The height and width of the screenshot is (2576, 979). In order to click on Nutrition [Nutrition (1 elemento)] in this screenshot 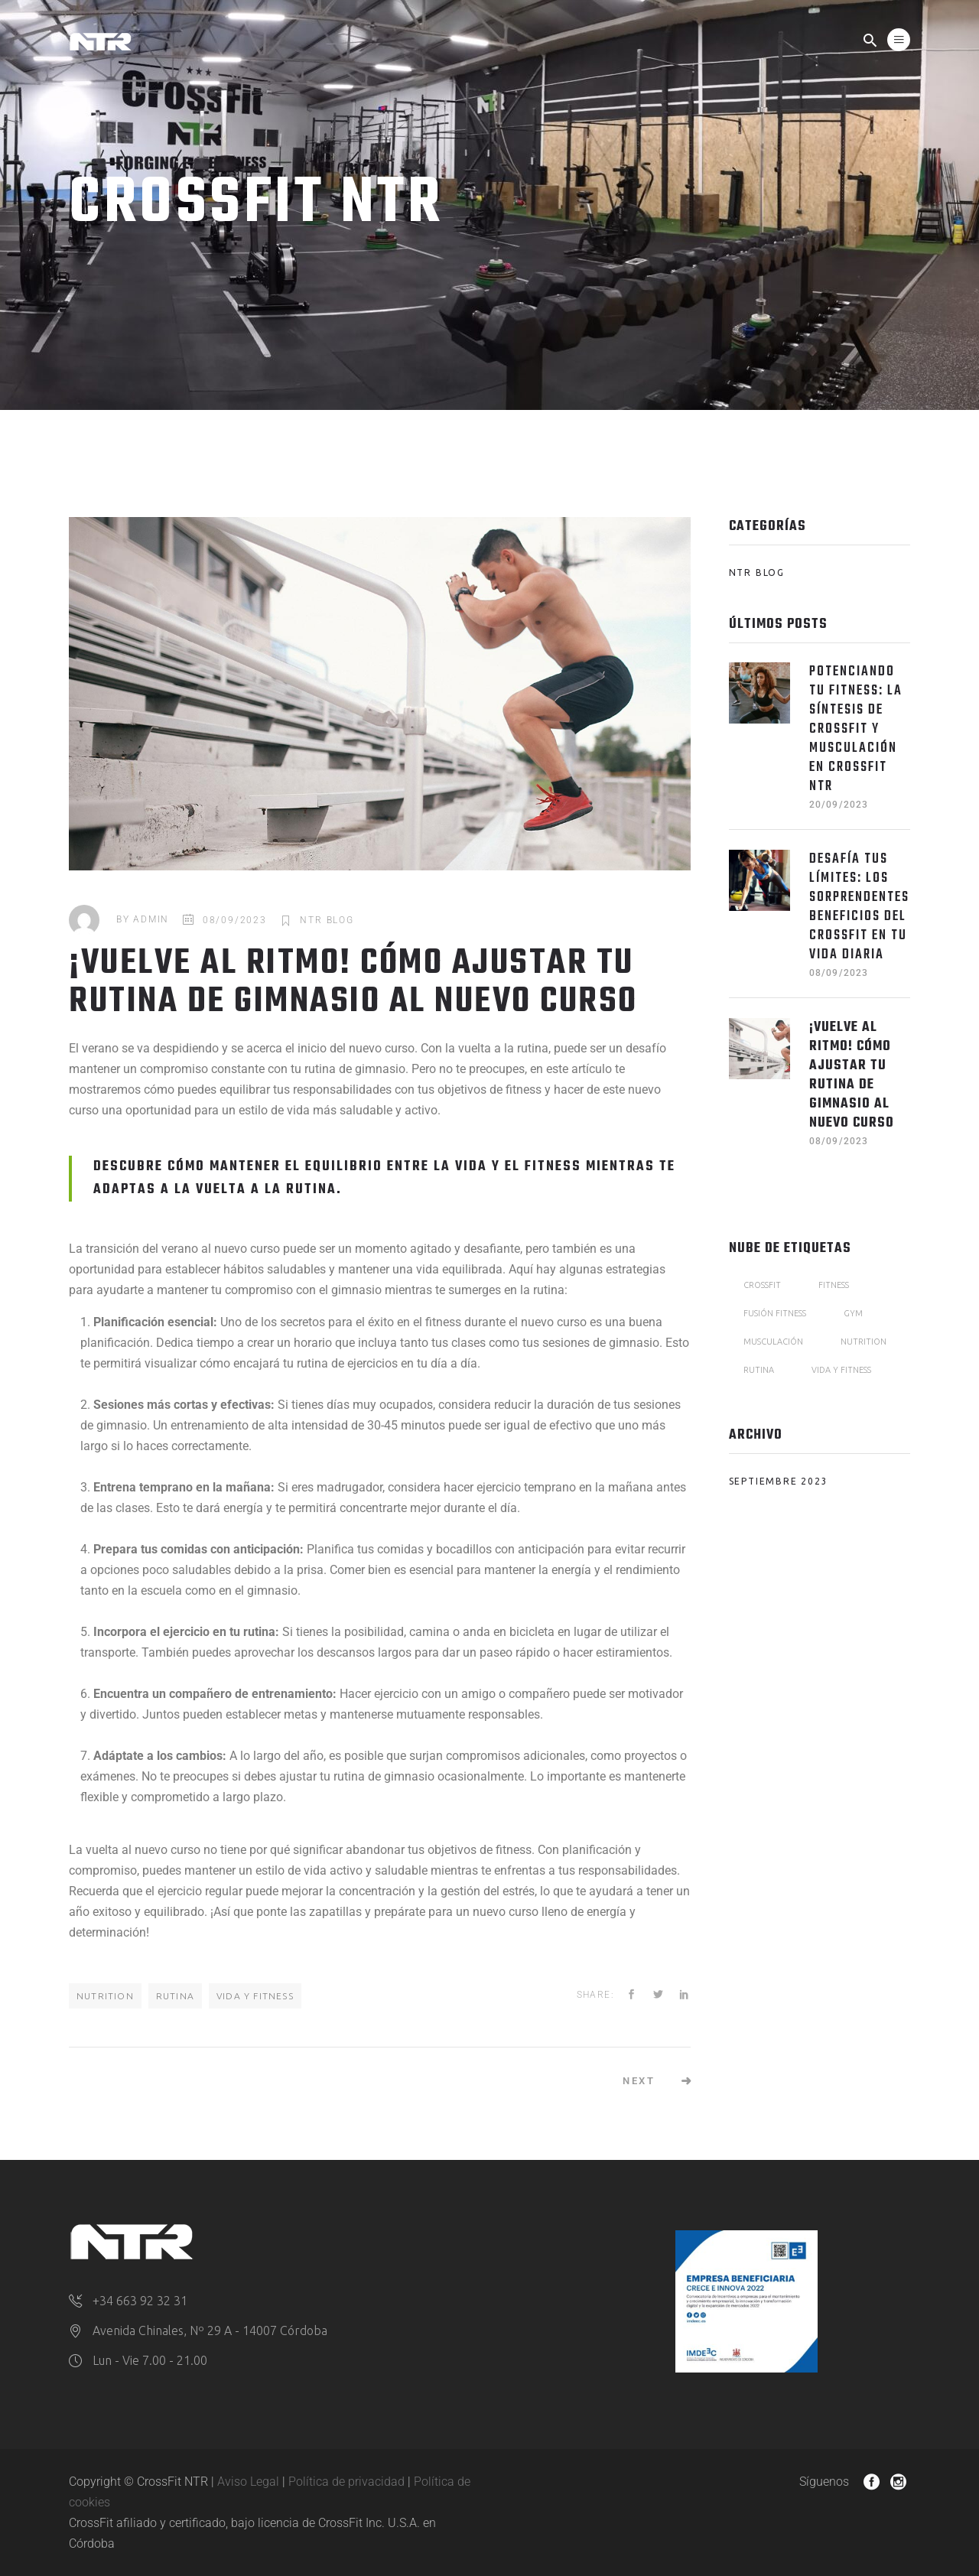, I will do `click(863, 1341)`.